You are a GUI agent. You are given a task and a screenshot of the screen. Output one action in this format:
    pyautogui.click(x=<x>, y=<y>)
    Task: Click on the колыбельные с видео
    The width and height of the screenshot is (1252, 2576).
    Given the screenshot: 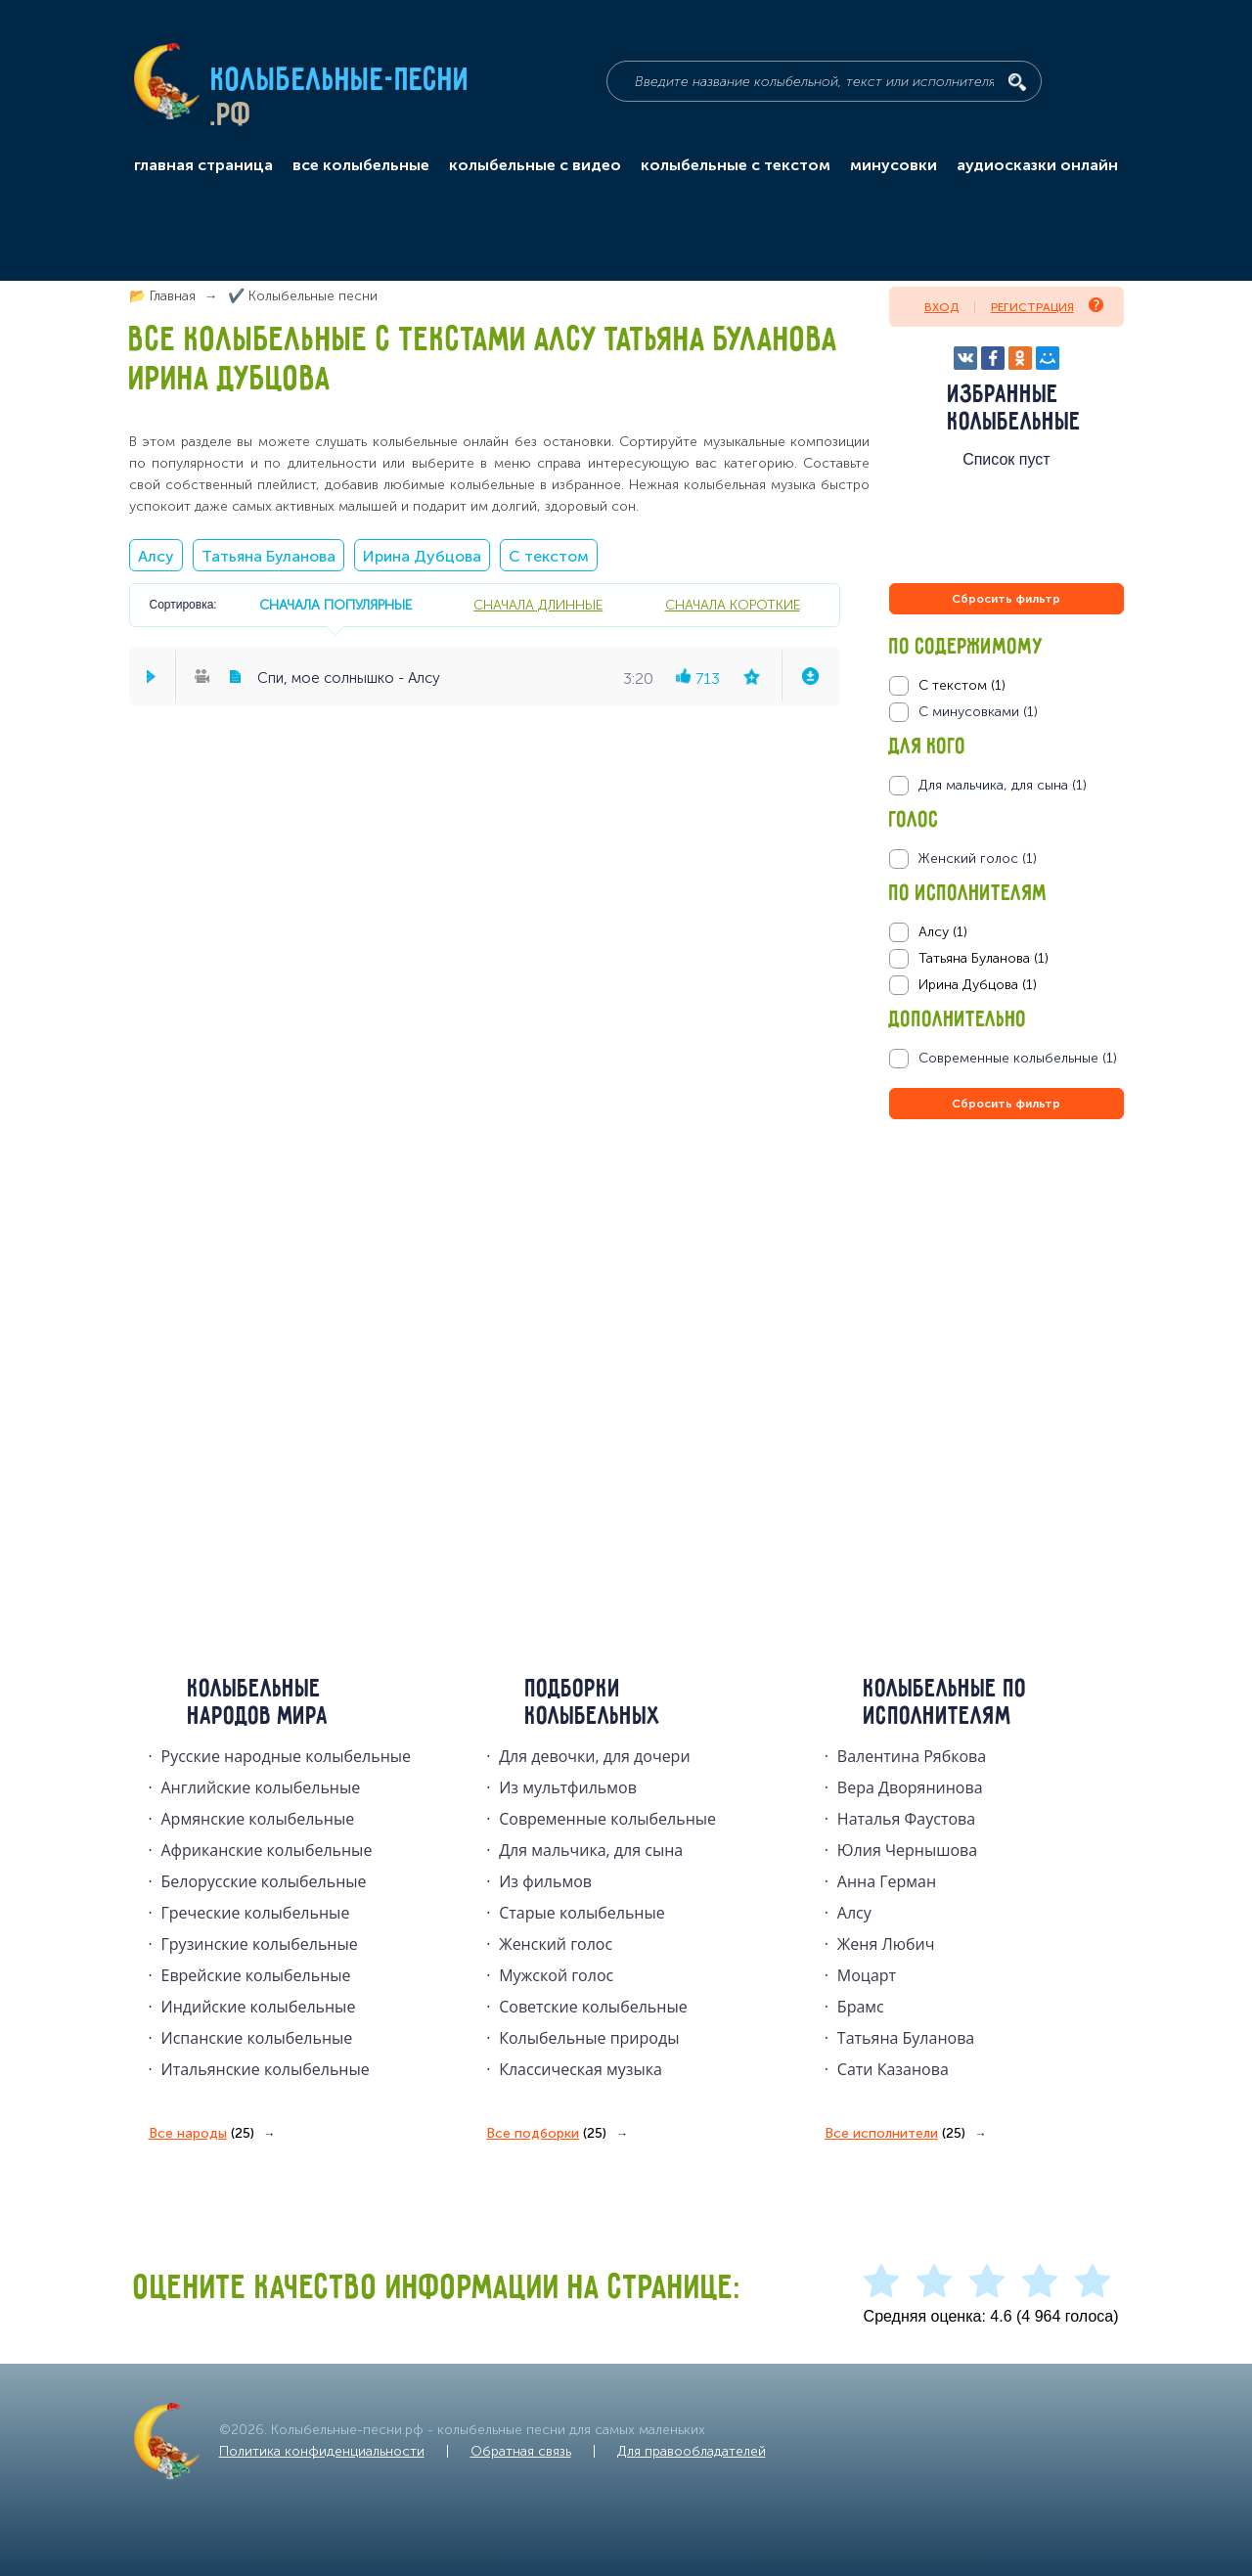 What is the action you would take?
    pyautogui.click(x=535, y=165)
    